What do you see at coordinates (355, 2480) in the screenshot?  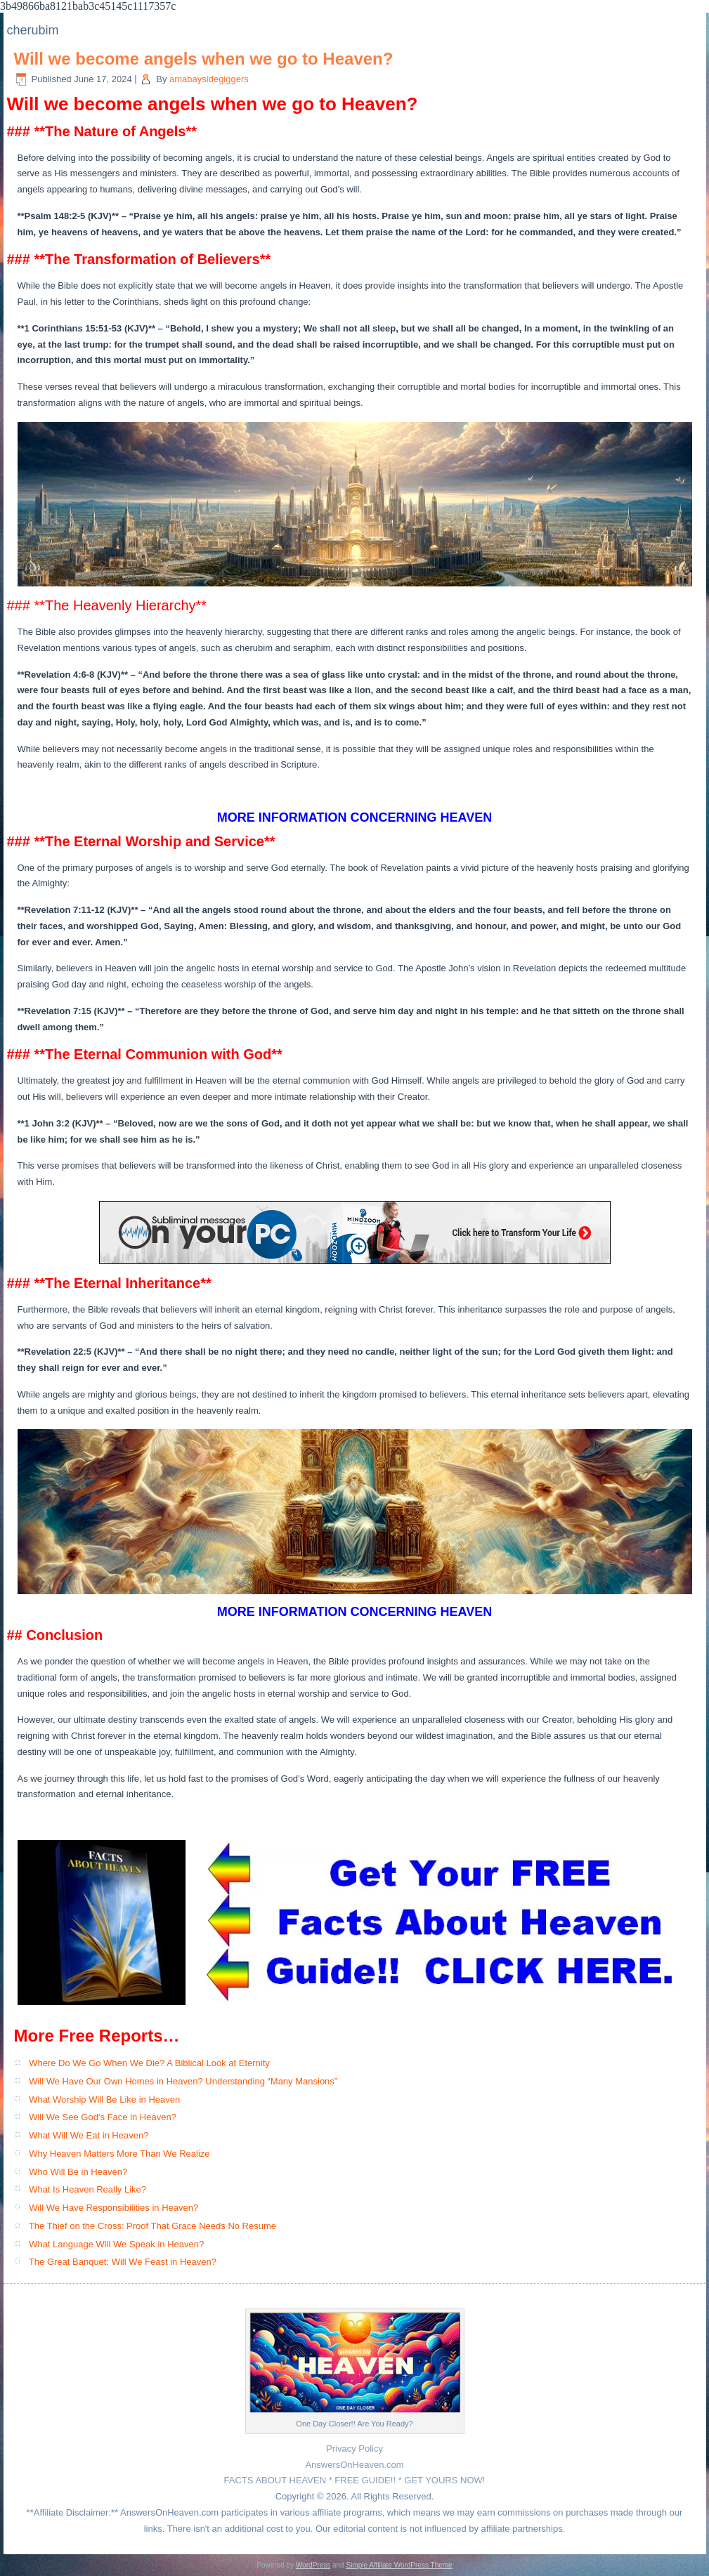 I see `FACTS ABOUT HEAVEN * FREE GUIDE!! * GET YOURS NOW!` at bounding box center [355, 2480].